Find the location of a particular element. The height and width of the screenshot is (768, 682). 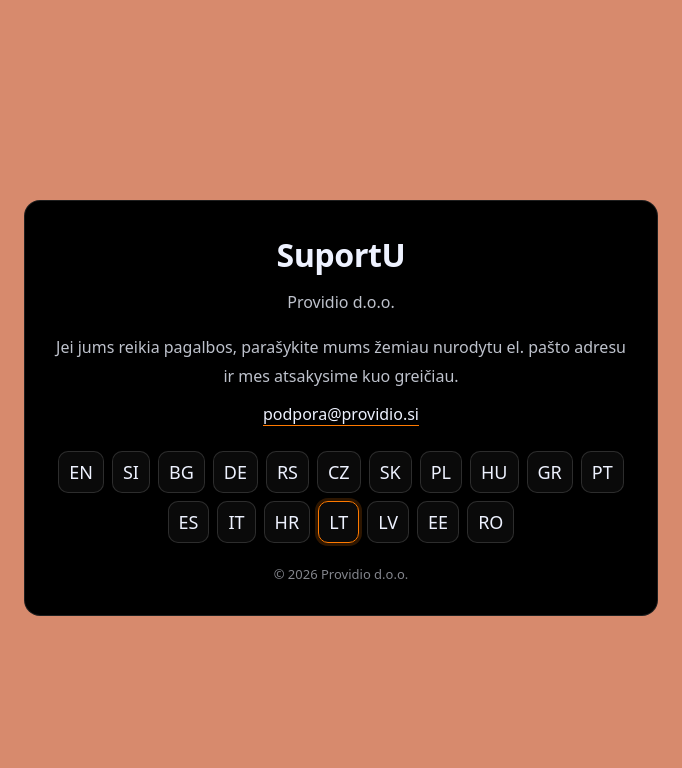

IT is located at coordinates (236, 522).